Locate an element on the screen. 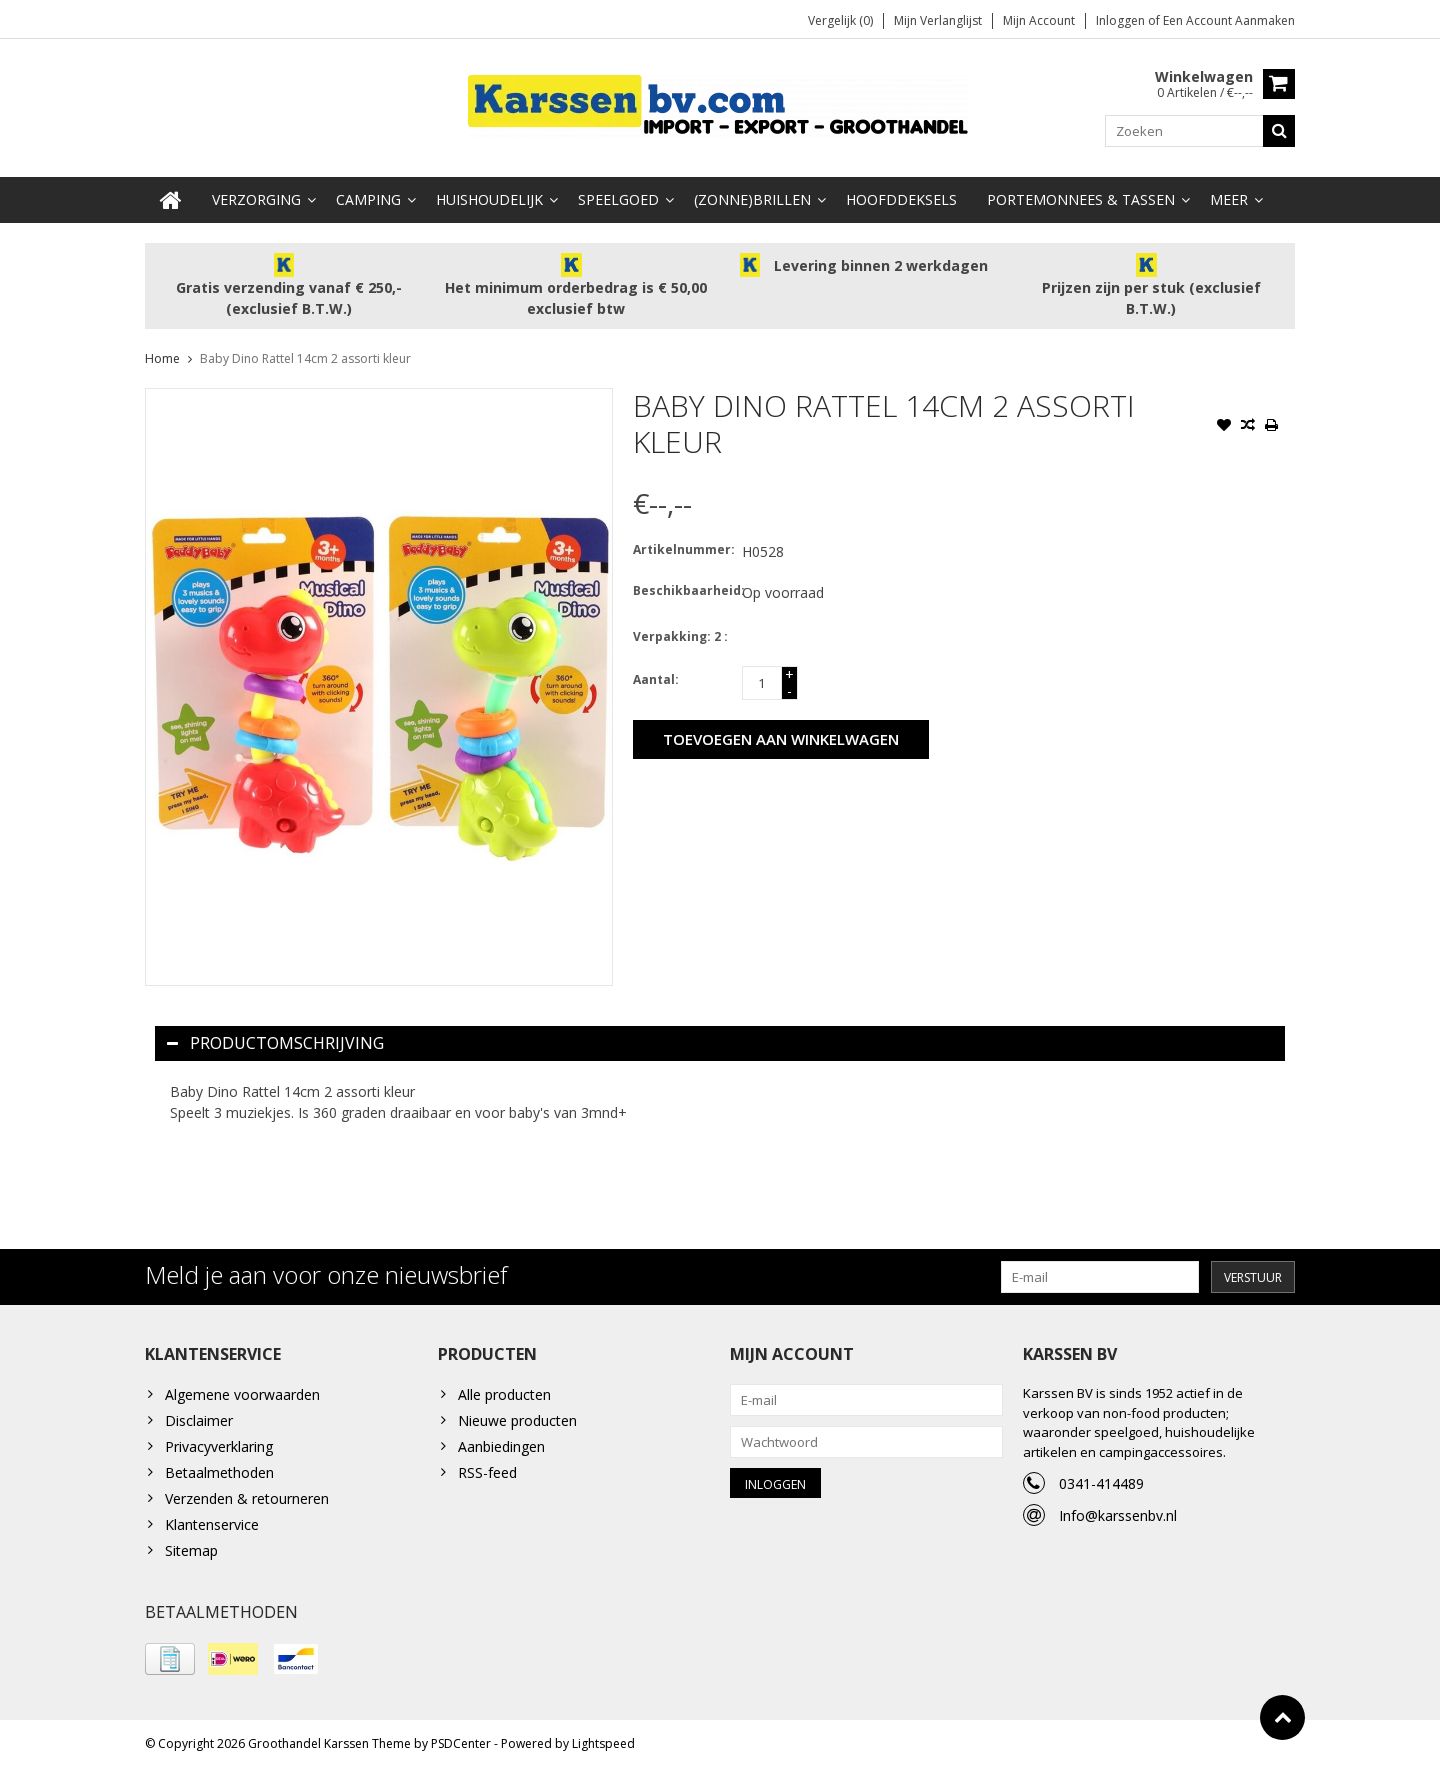 Image resolution: width=1440 pixels, height=1772 pixels. (Zonne)Brillen is located at coordinates (752, 200).